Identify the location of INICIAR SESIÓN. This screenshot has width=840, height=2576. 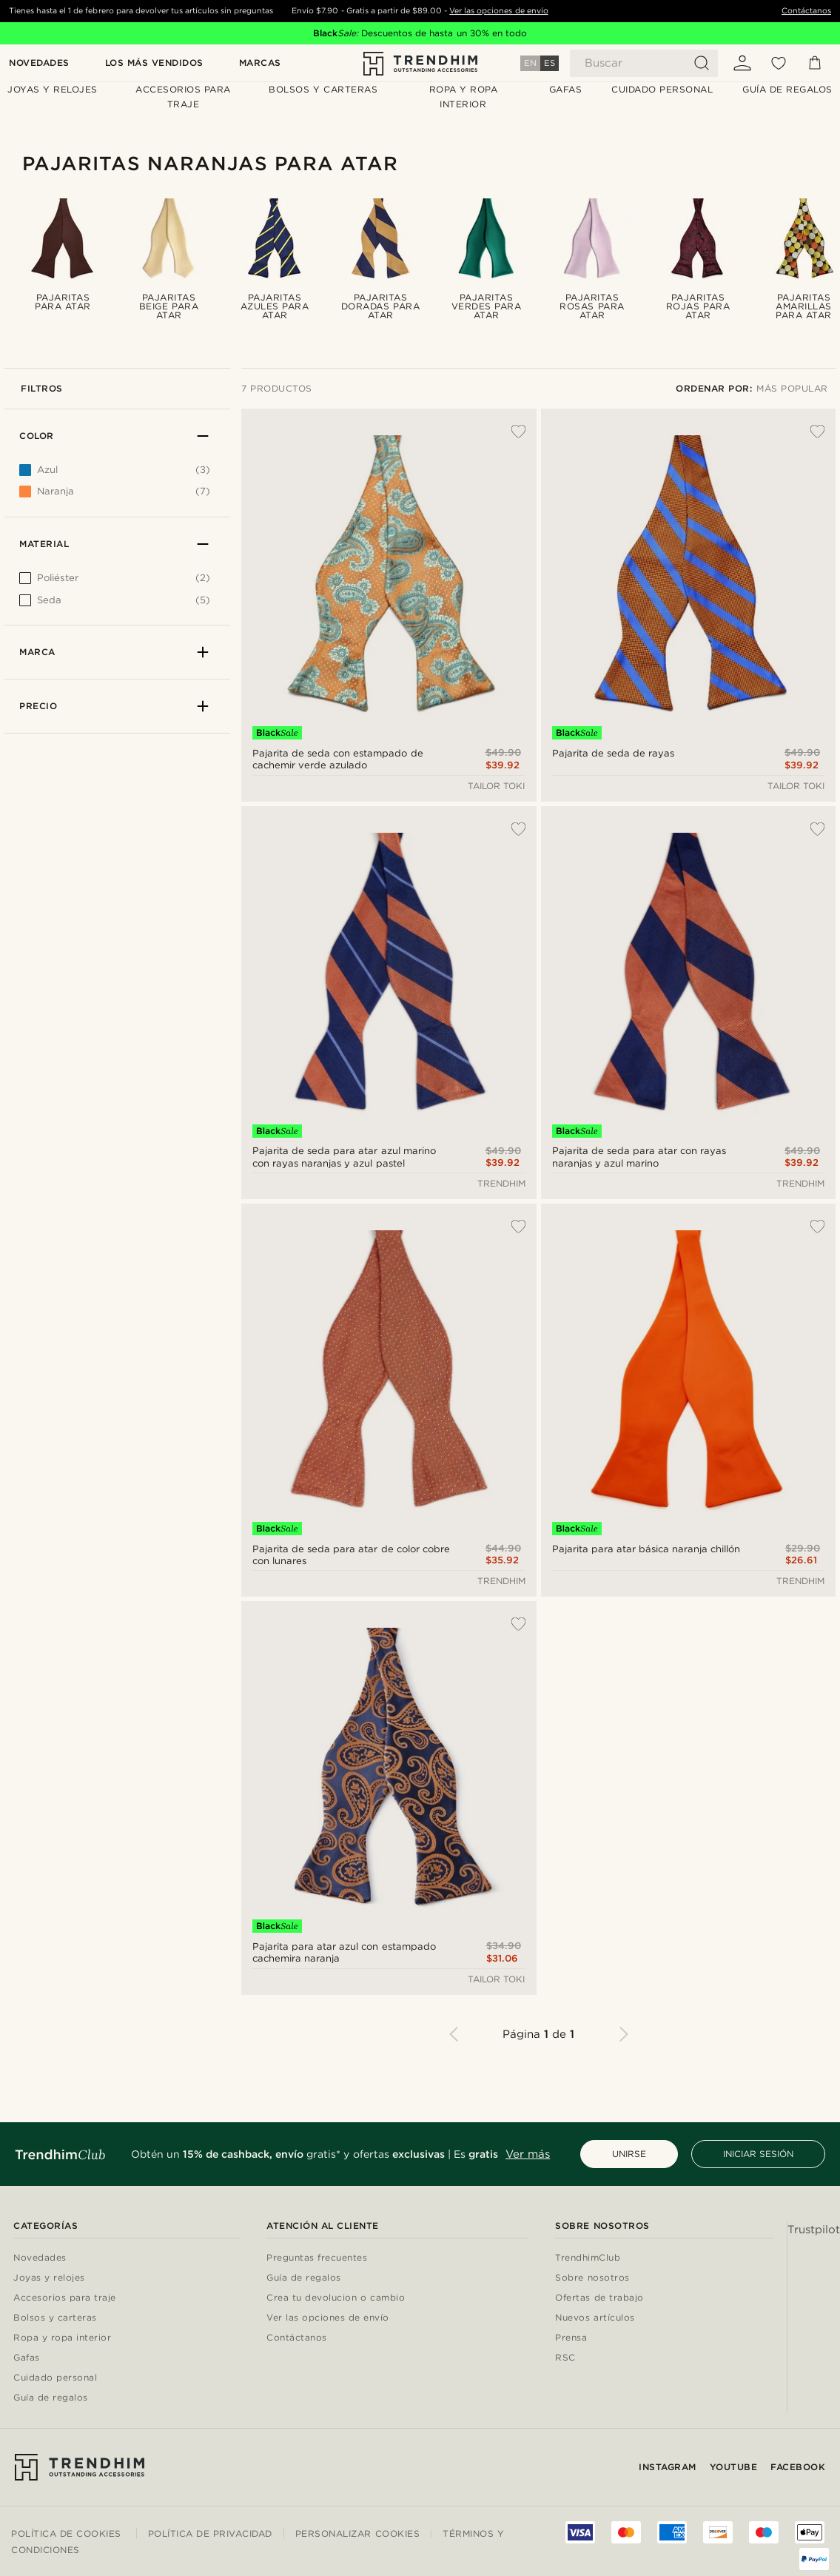
(758, 2153).